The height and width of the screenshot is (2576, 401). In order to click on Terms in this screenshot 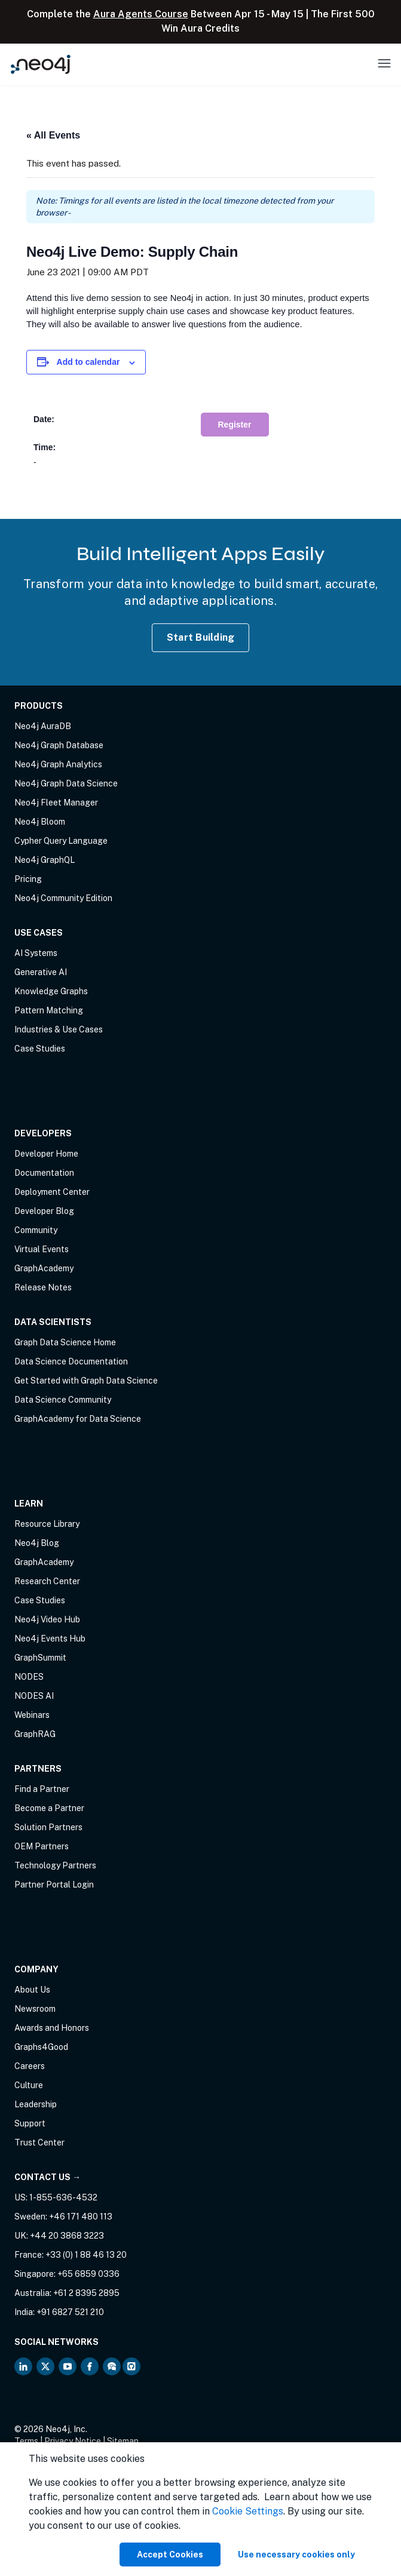, I will do `click(26, 2441)`.